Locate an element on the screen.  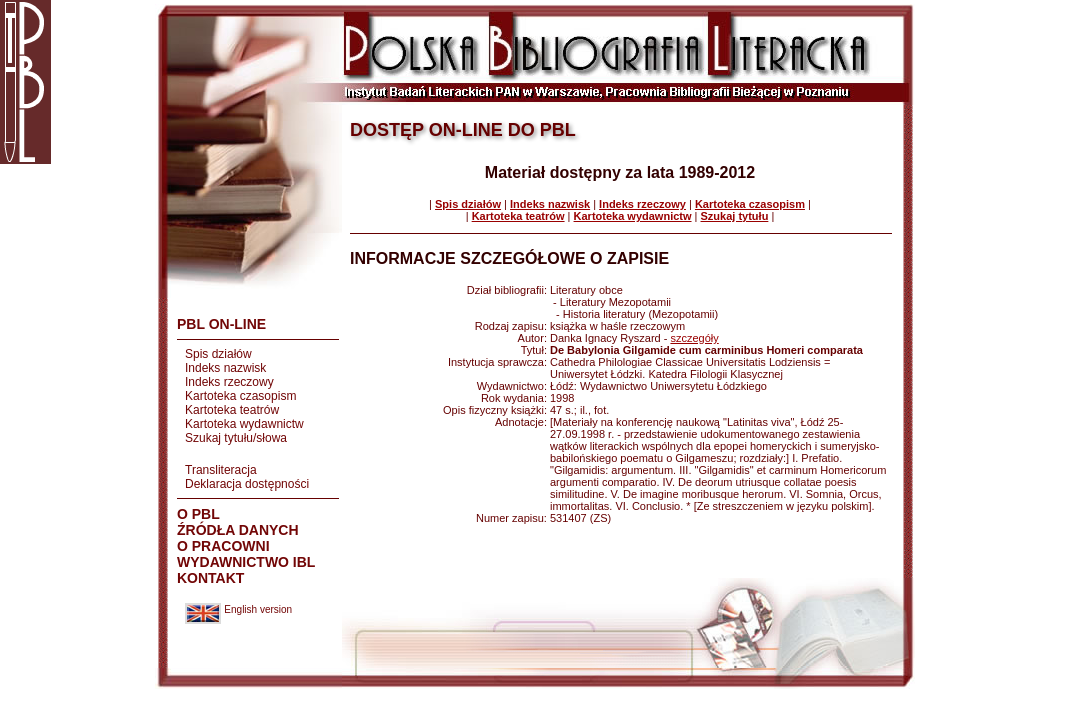
Kartoteka wydawnictw is located at coordinates (244, 424).